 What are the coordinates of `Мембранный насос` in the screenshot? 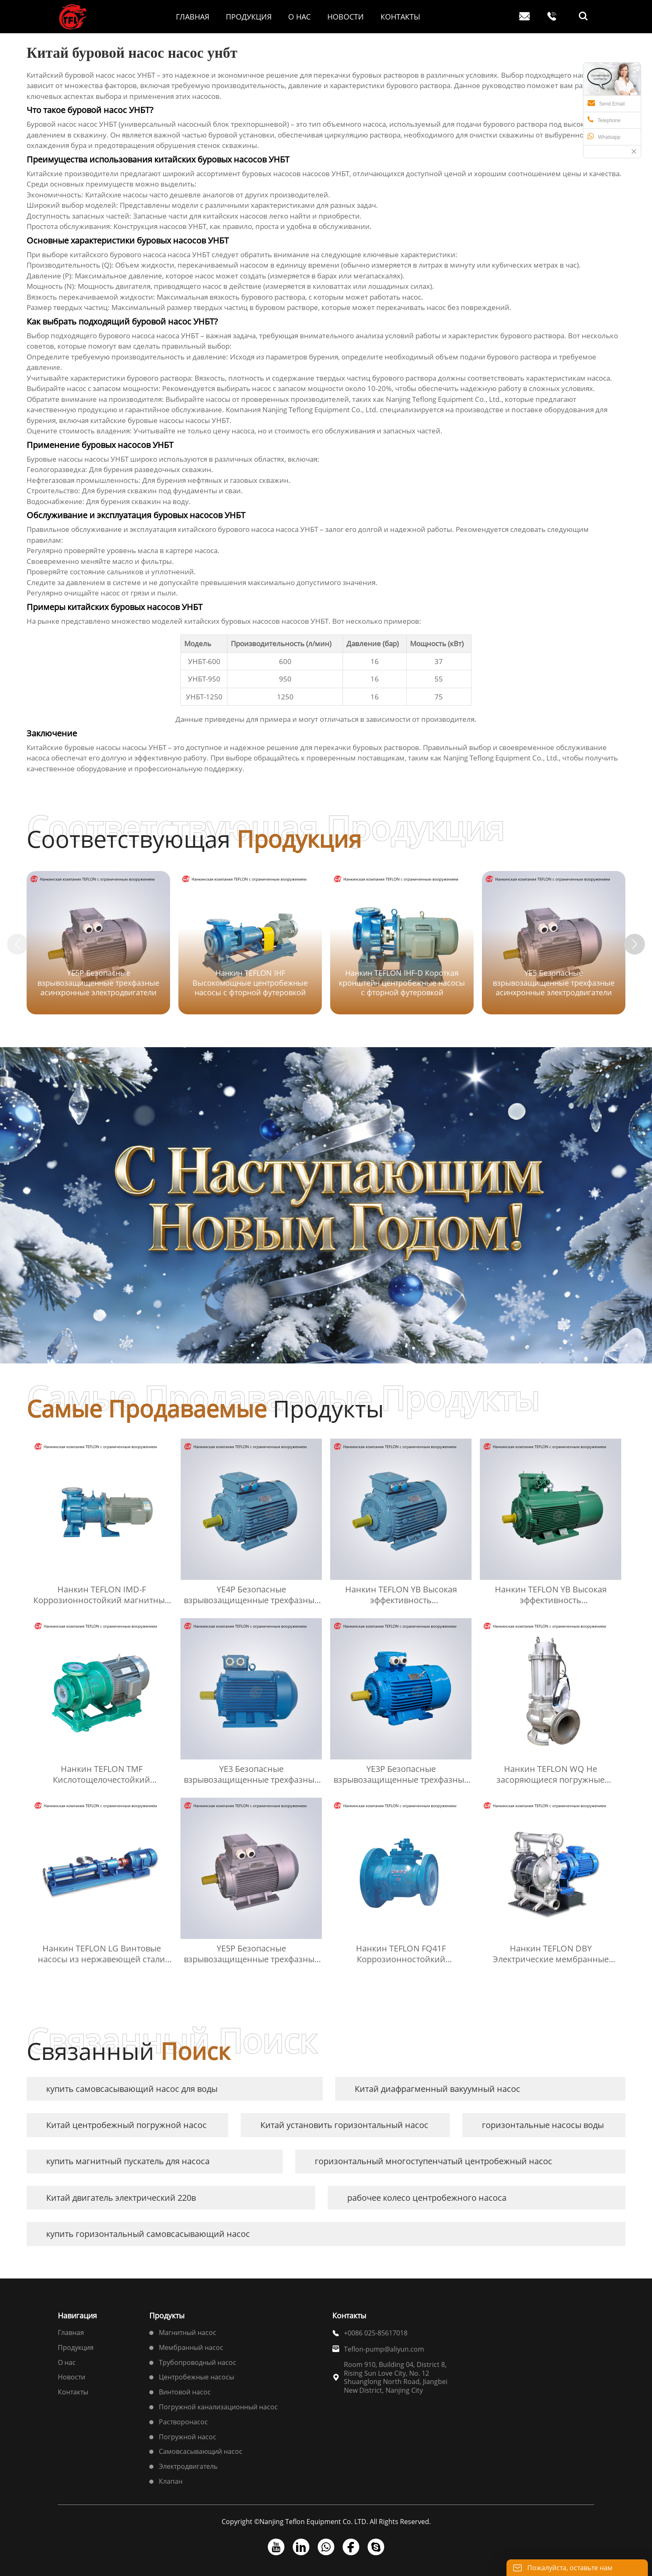 It's located at (191, 2347).